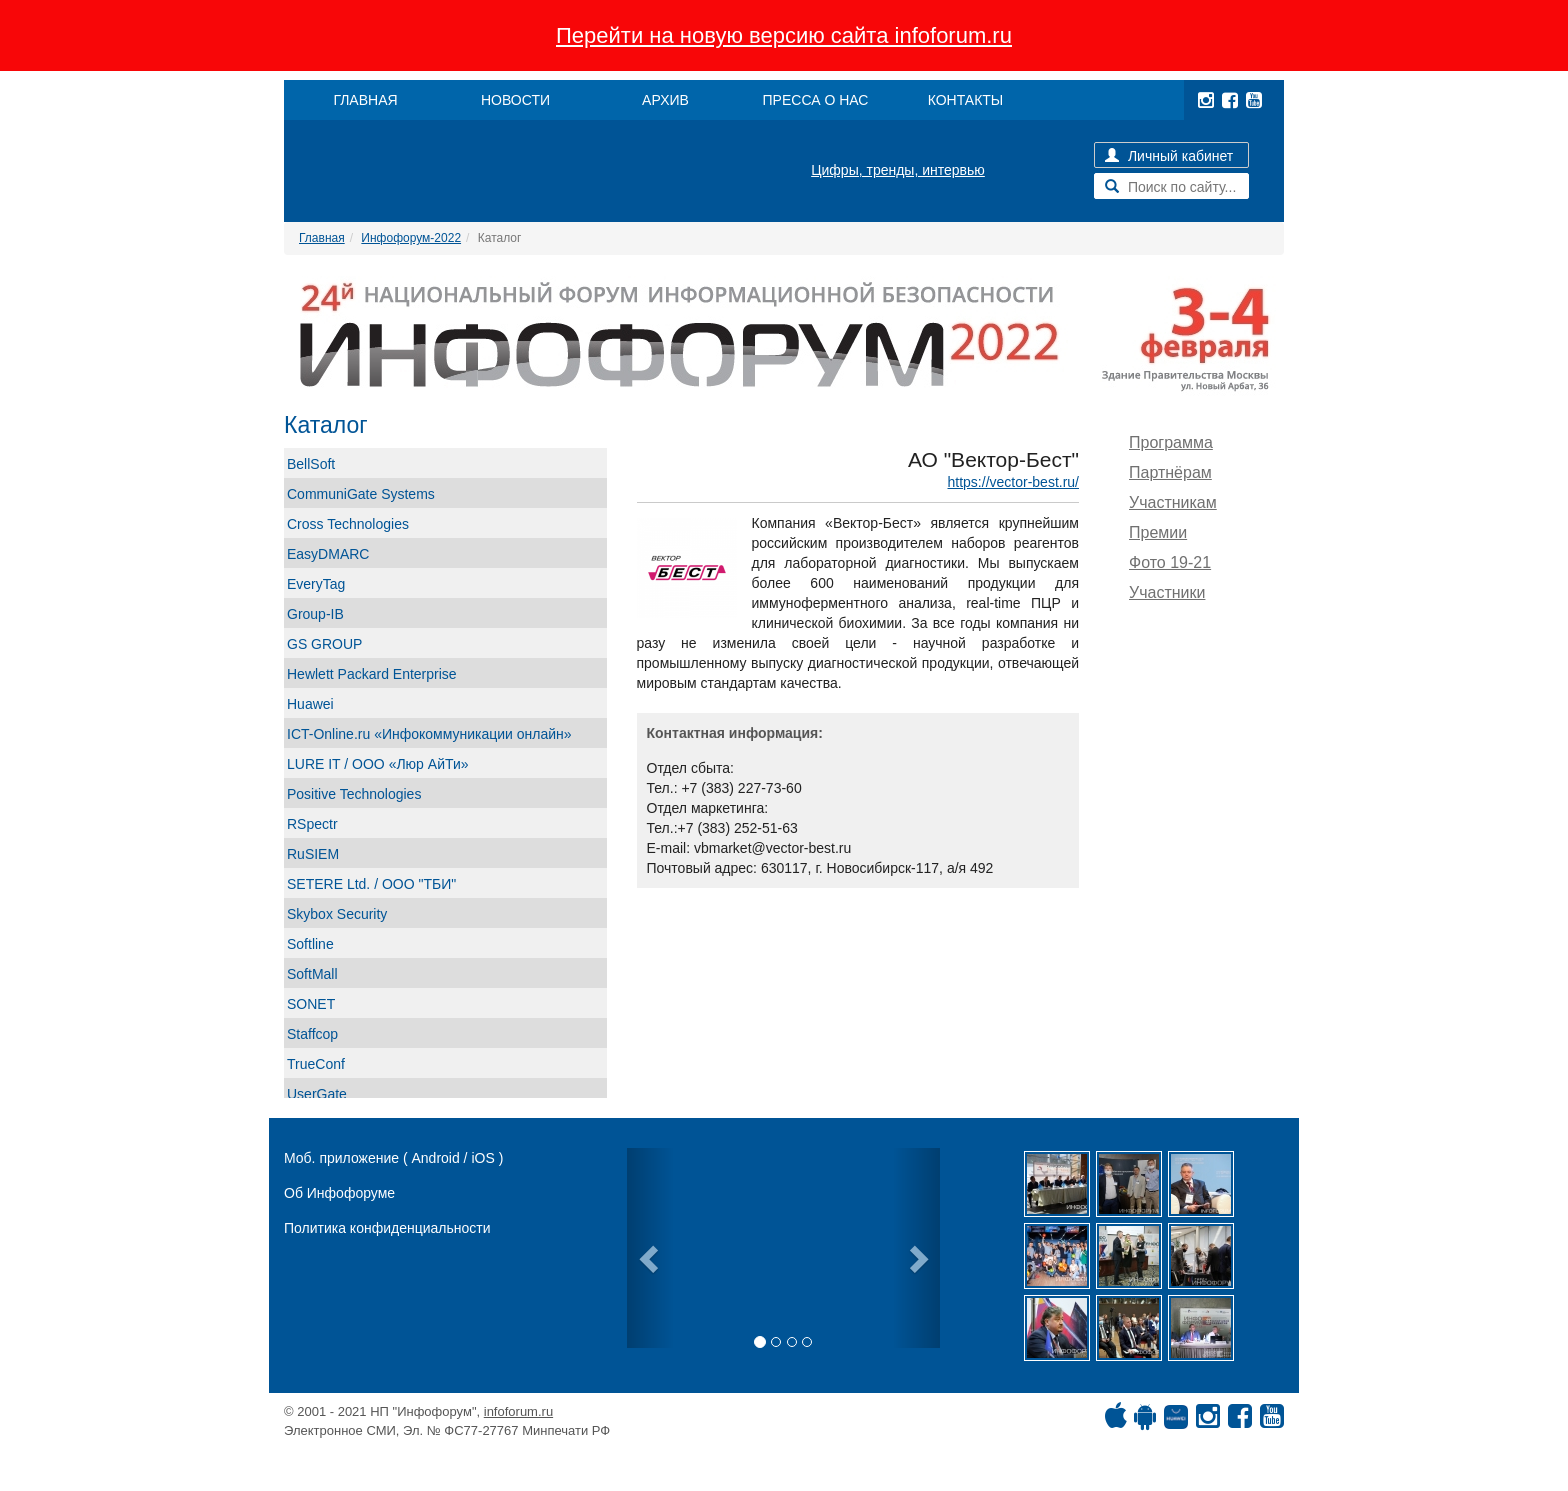 The width and height of the screenshot is (1568, 1491). Describe the element at coordinates (348, 524) in the screenshot. I see `Cross Technologies` at that location.